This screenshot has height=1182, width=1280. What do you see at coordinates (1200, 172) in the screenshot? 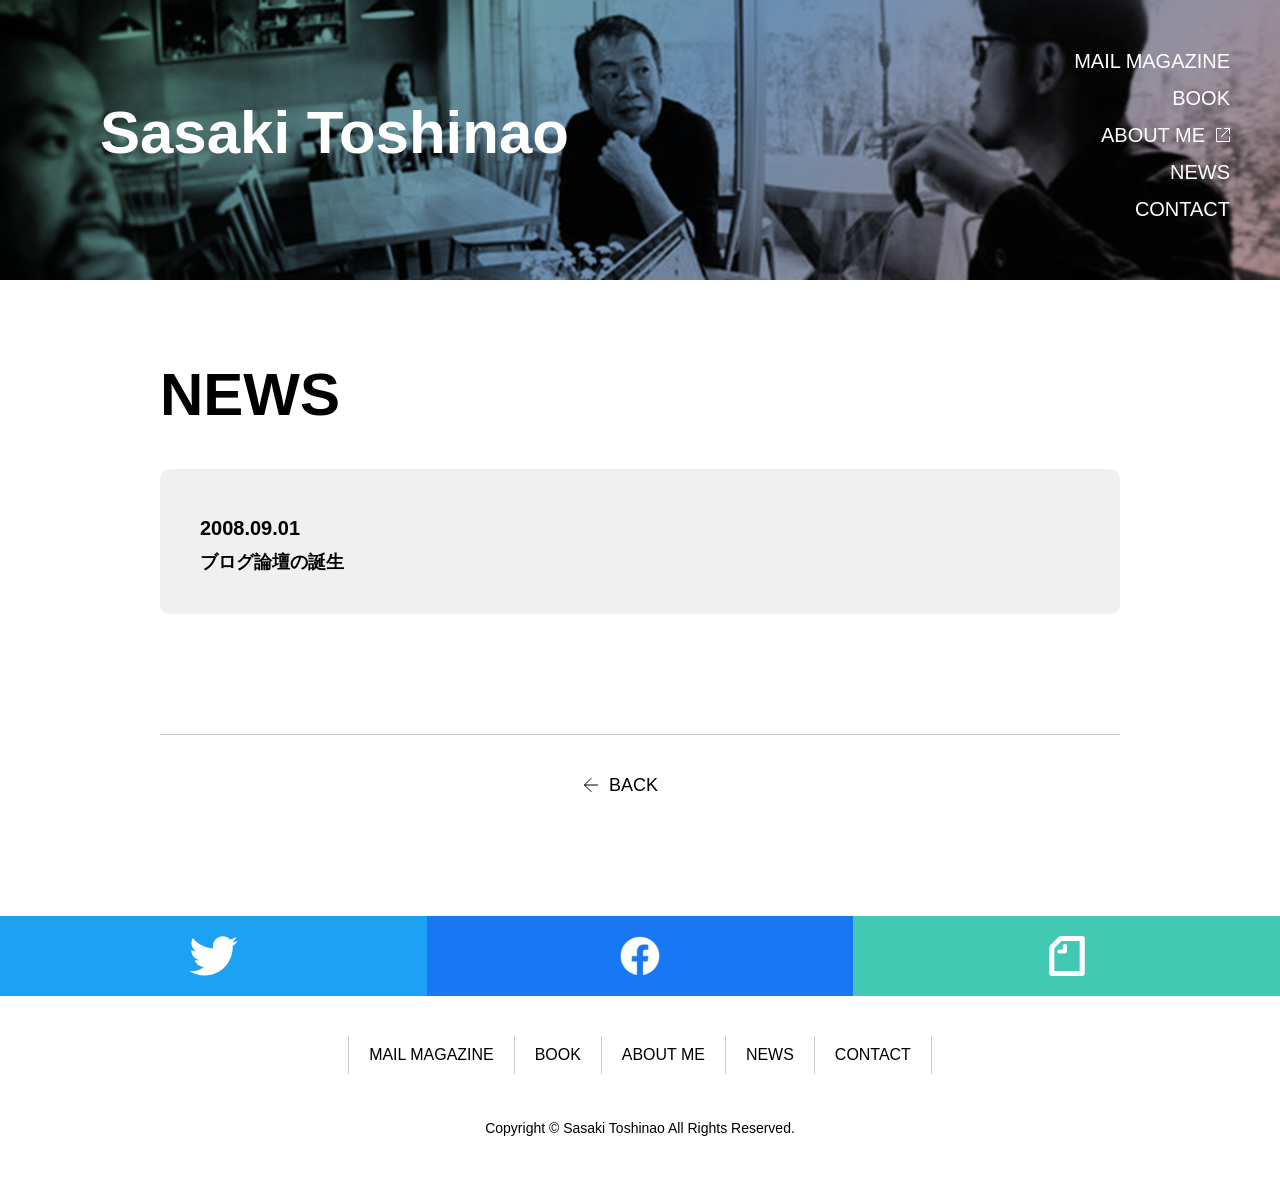
I see `NEWS` at bounding box center [1200, 172].